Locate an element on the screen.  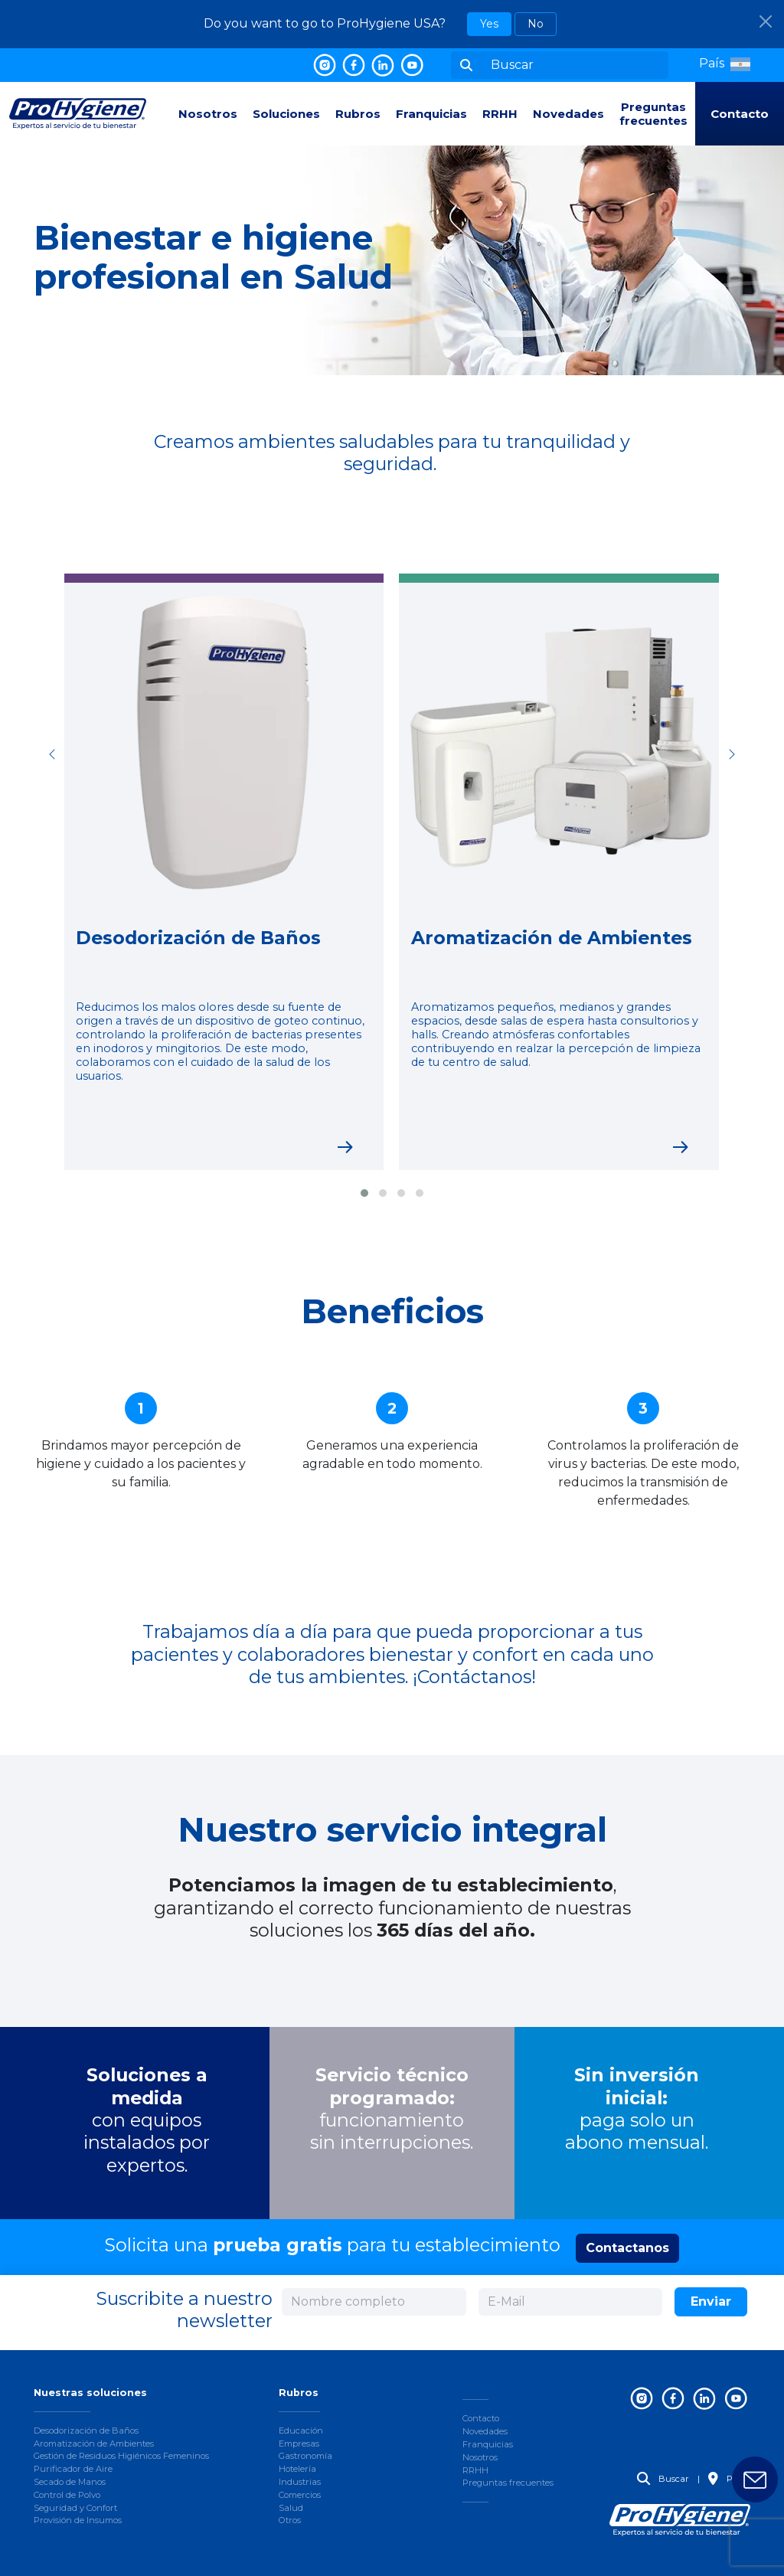
Gestión de Residuos Higiénicos Femeninos is located at coordinates (121, 2455).